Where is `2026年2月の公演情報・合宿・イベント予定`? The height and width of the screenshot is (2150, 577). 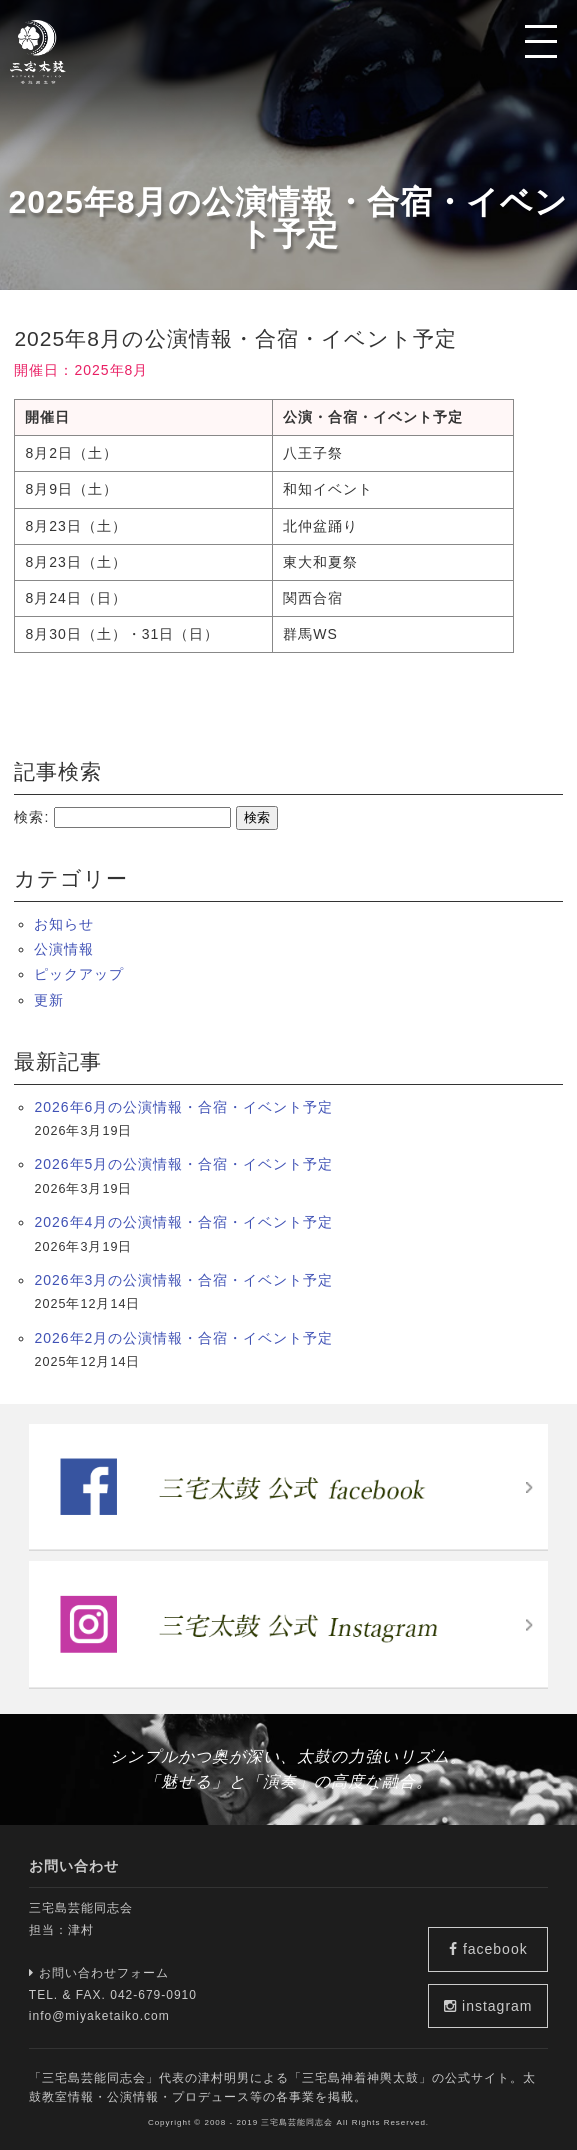
2026年2月の公演情報・合宿・イベント予定 is located at coordinates (183, 1338).